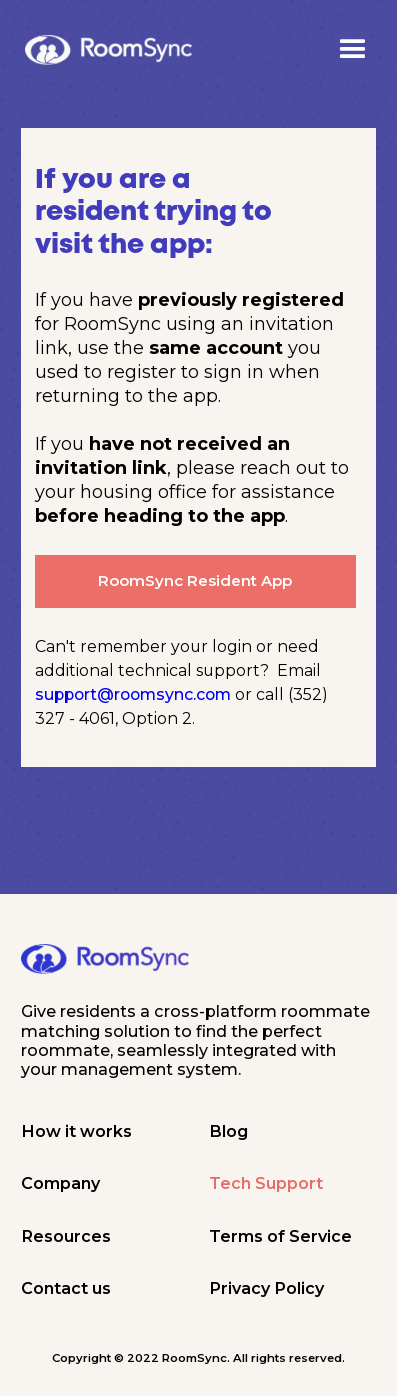 The image size is (397, 1396). I want to click on How it works, so click(76, 1131).